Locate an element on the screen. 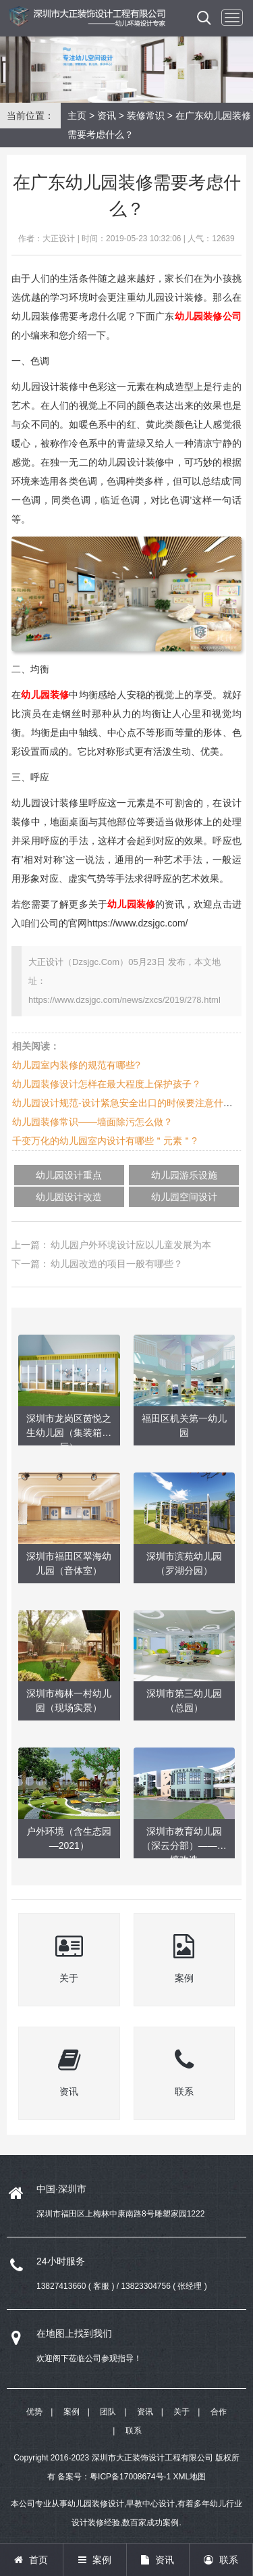 The height and width of the screenshot is (2576, 253). XML地图 is located at coordinates (189, 2476).